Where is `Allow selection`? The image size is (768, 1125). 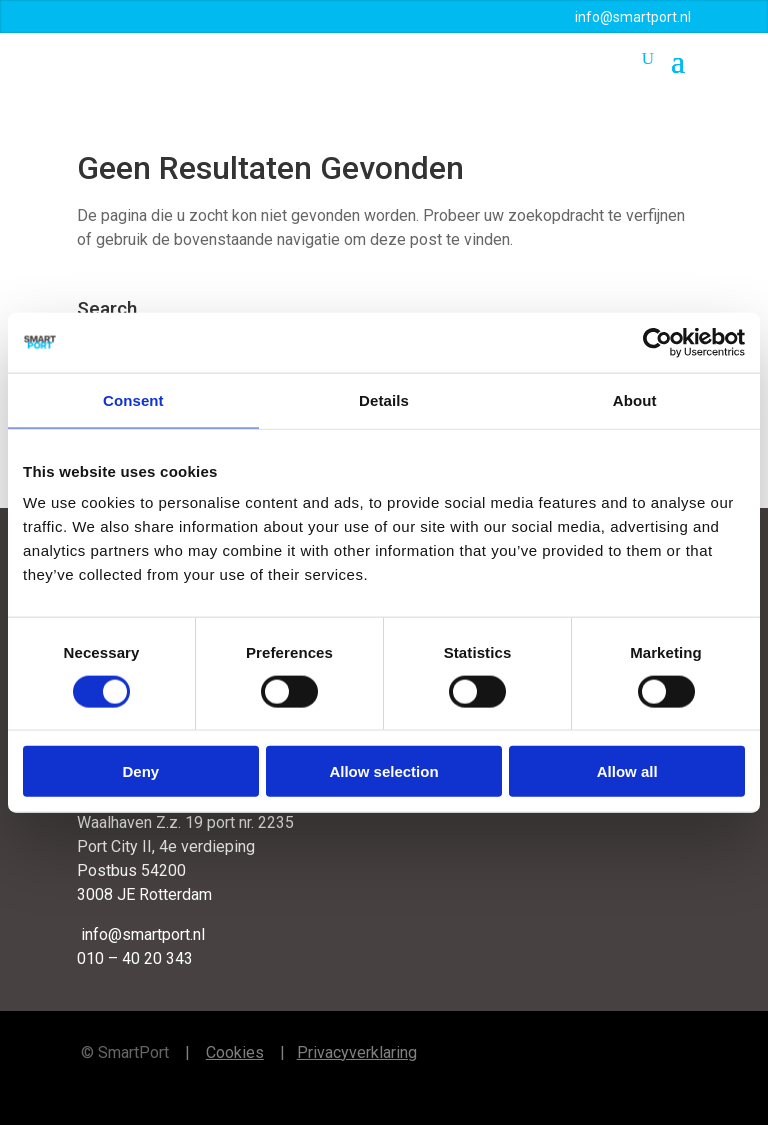 Allow selection is located at coordinates (383, 771).